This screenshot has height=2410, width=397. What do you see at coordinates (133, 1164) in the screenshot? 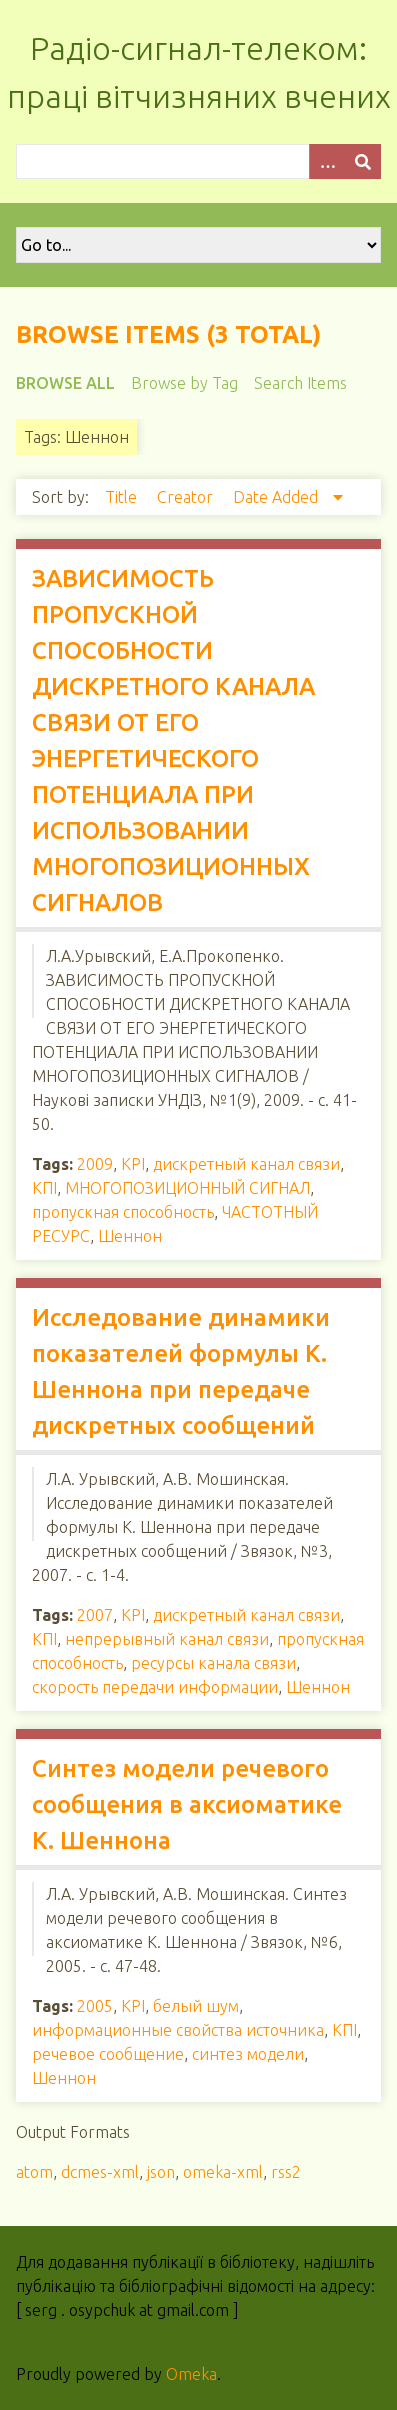
I see `KPI` at bounding box center [133, 1164].